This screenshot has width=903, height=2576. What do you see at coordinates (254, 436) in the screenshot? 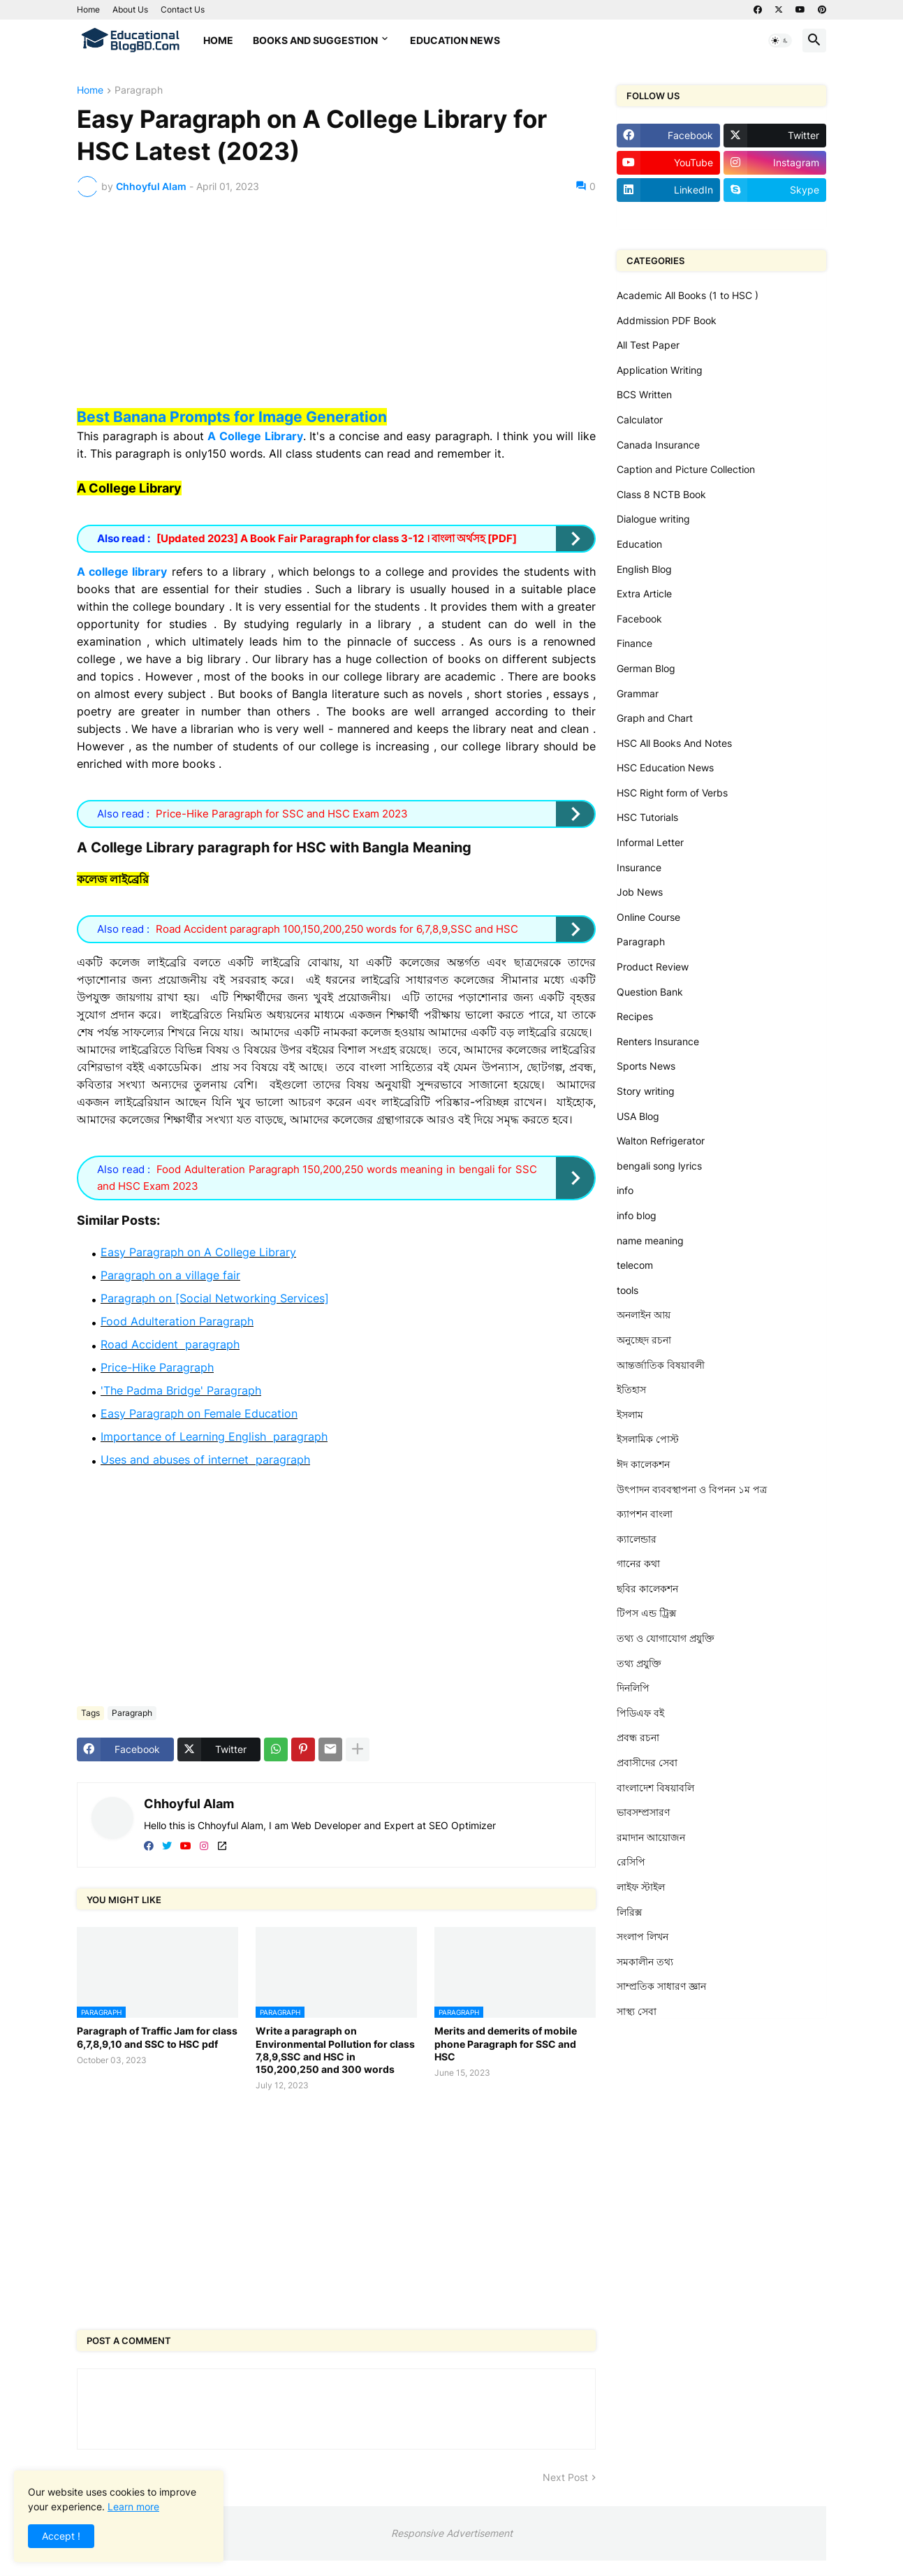
I see `A College Library` at bounding box center [254, 436].